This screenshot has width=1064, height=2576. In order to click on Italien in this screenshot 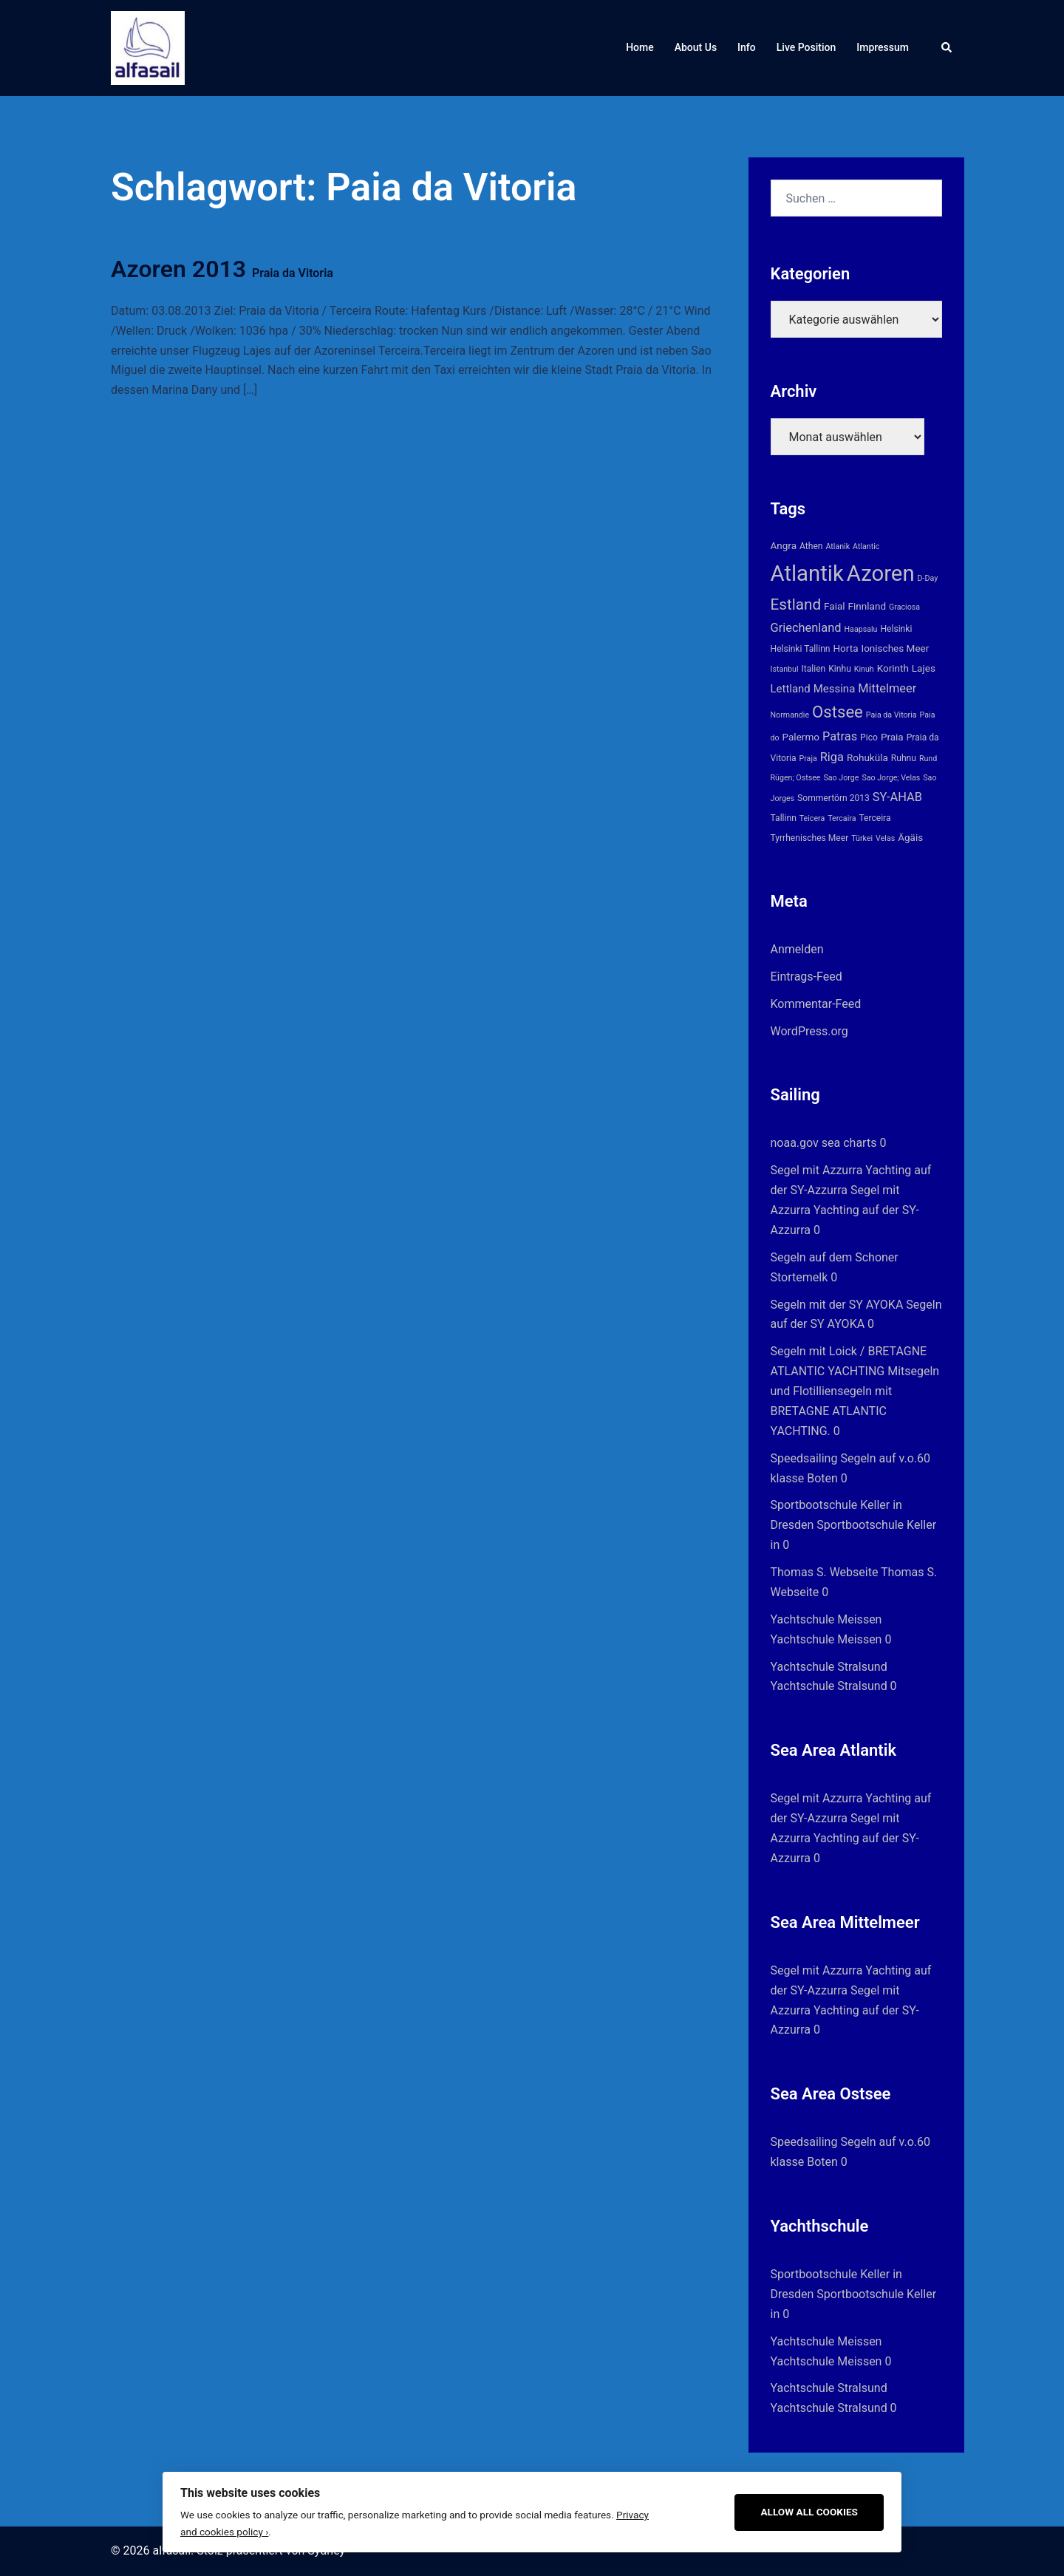, I will do `click(813, 669)`.